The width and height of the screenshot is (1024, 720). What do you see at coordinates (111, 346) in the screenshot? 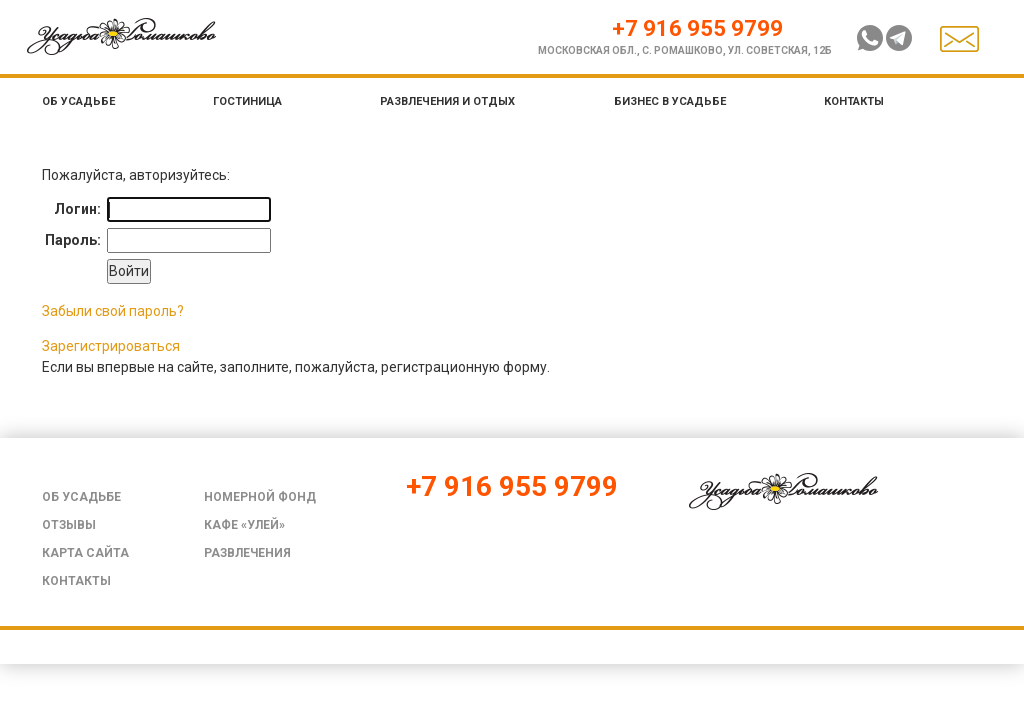
I see `Зарегистрироваться` at bounding box center [111, 346].